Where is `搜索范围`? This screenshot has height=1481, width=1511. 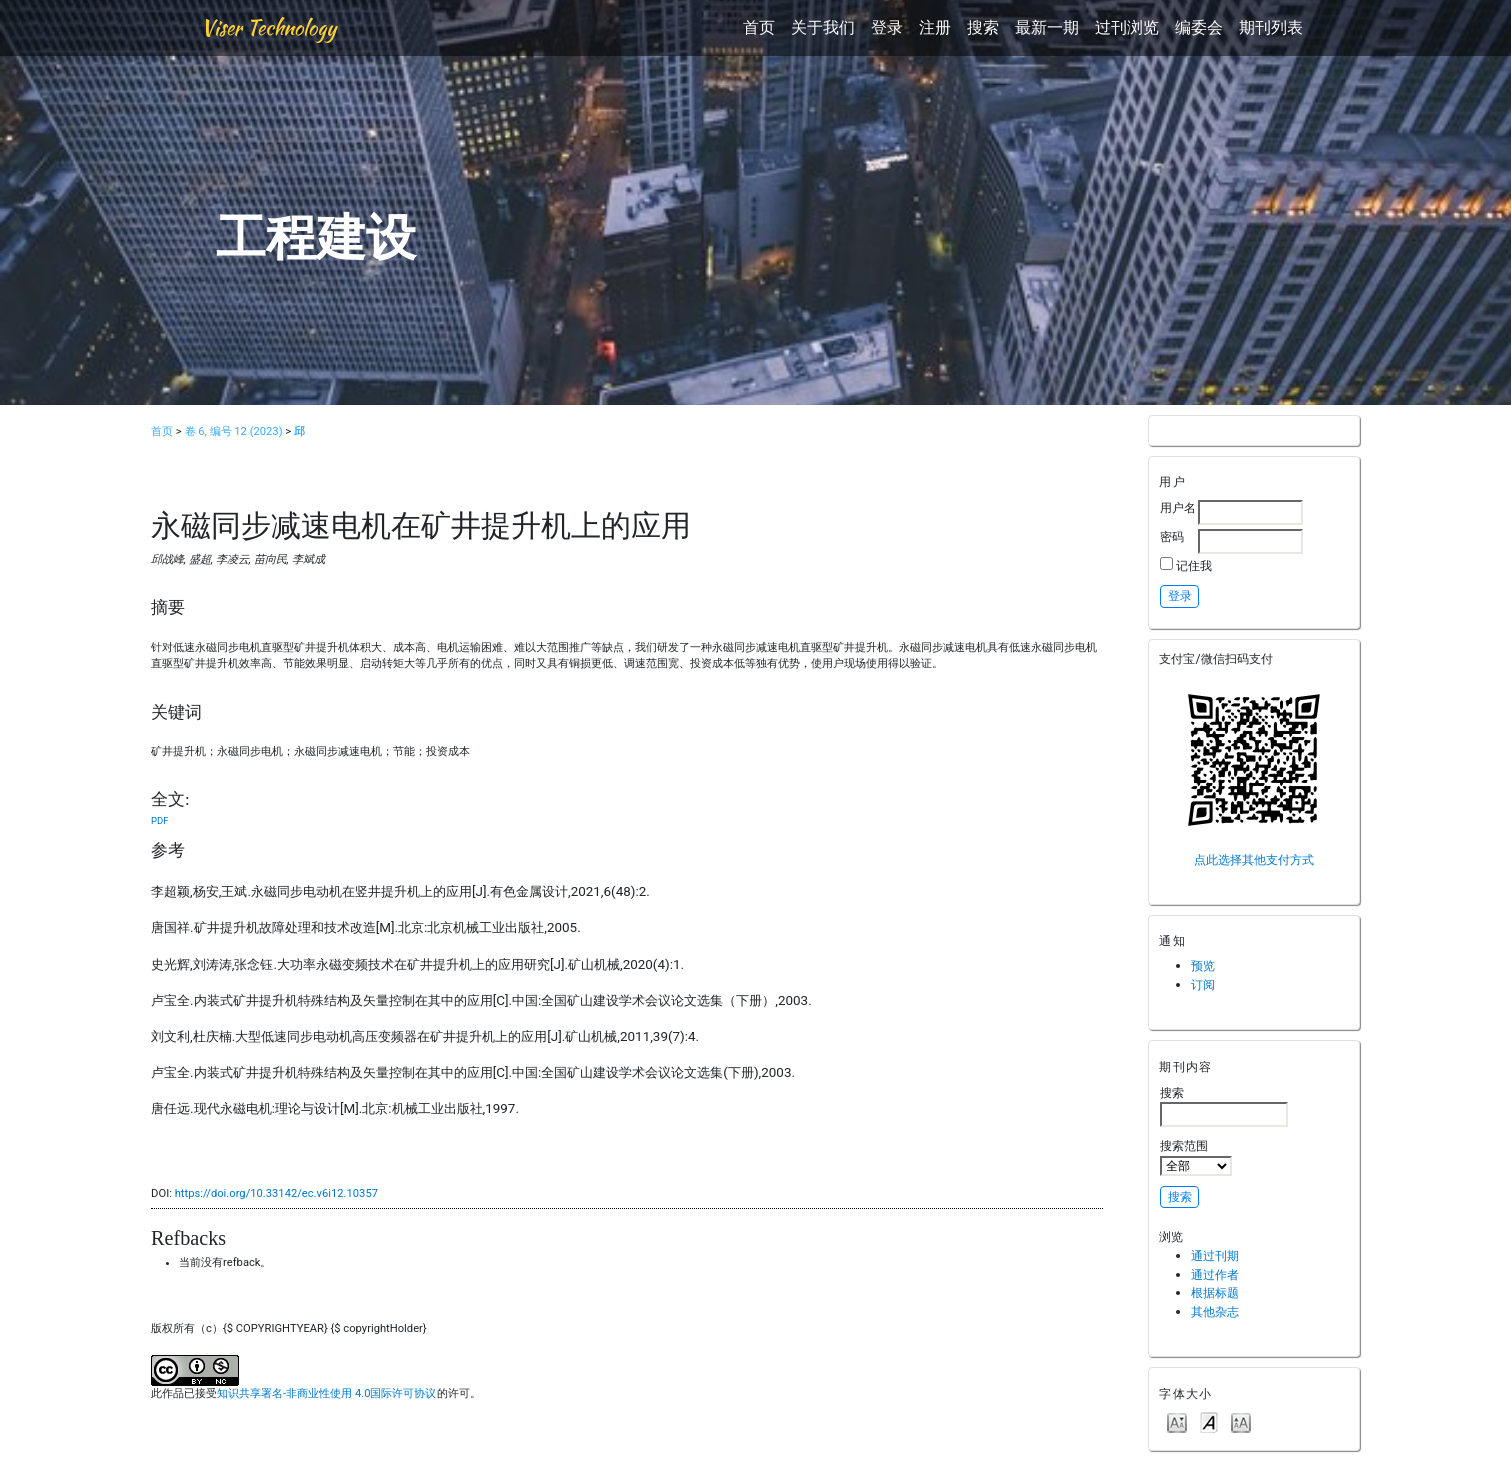 搜索范围 is located at coordinates (1196, 1157).